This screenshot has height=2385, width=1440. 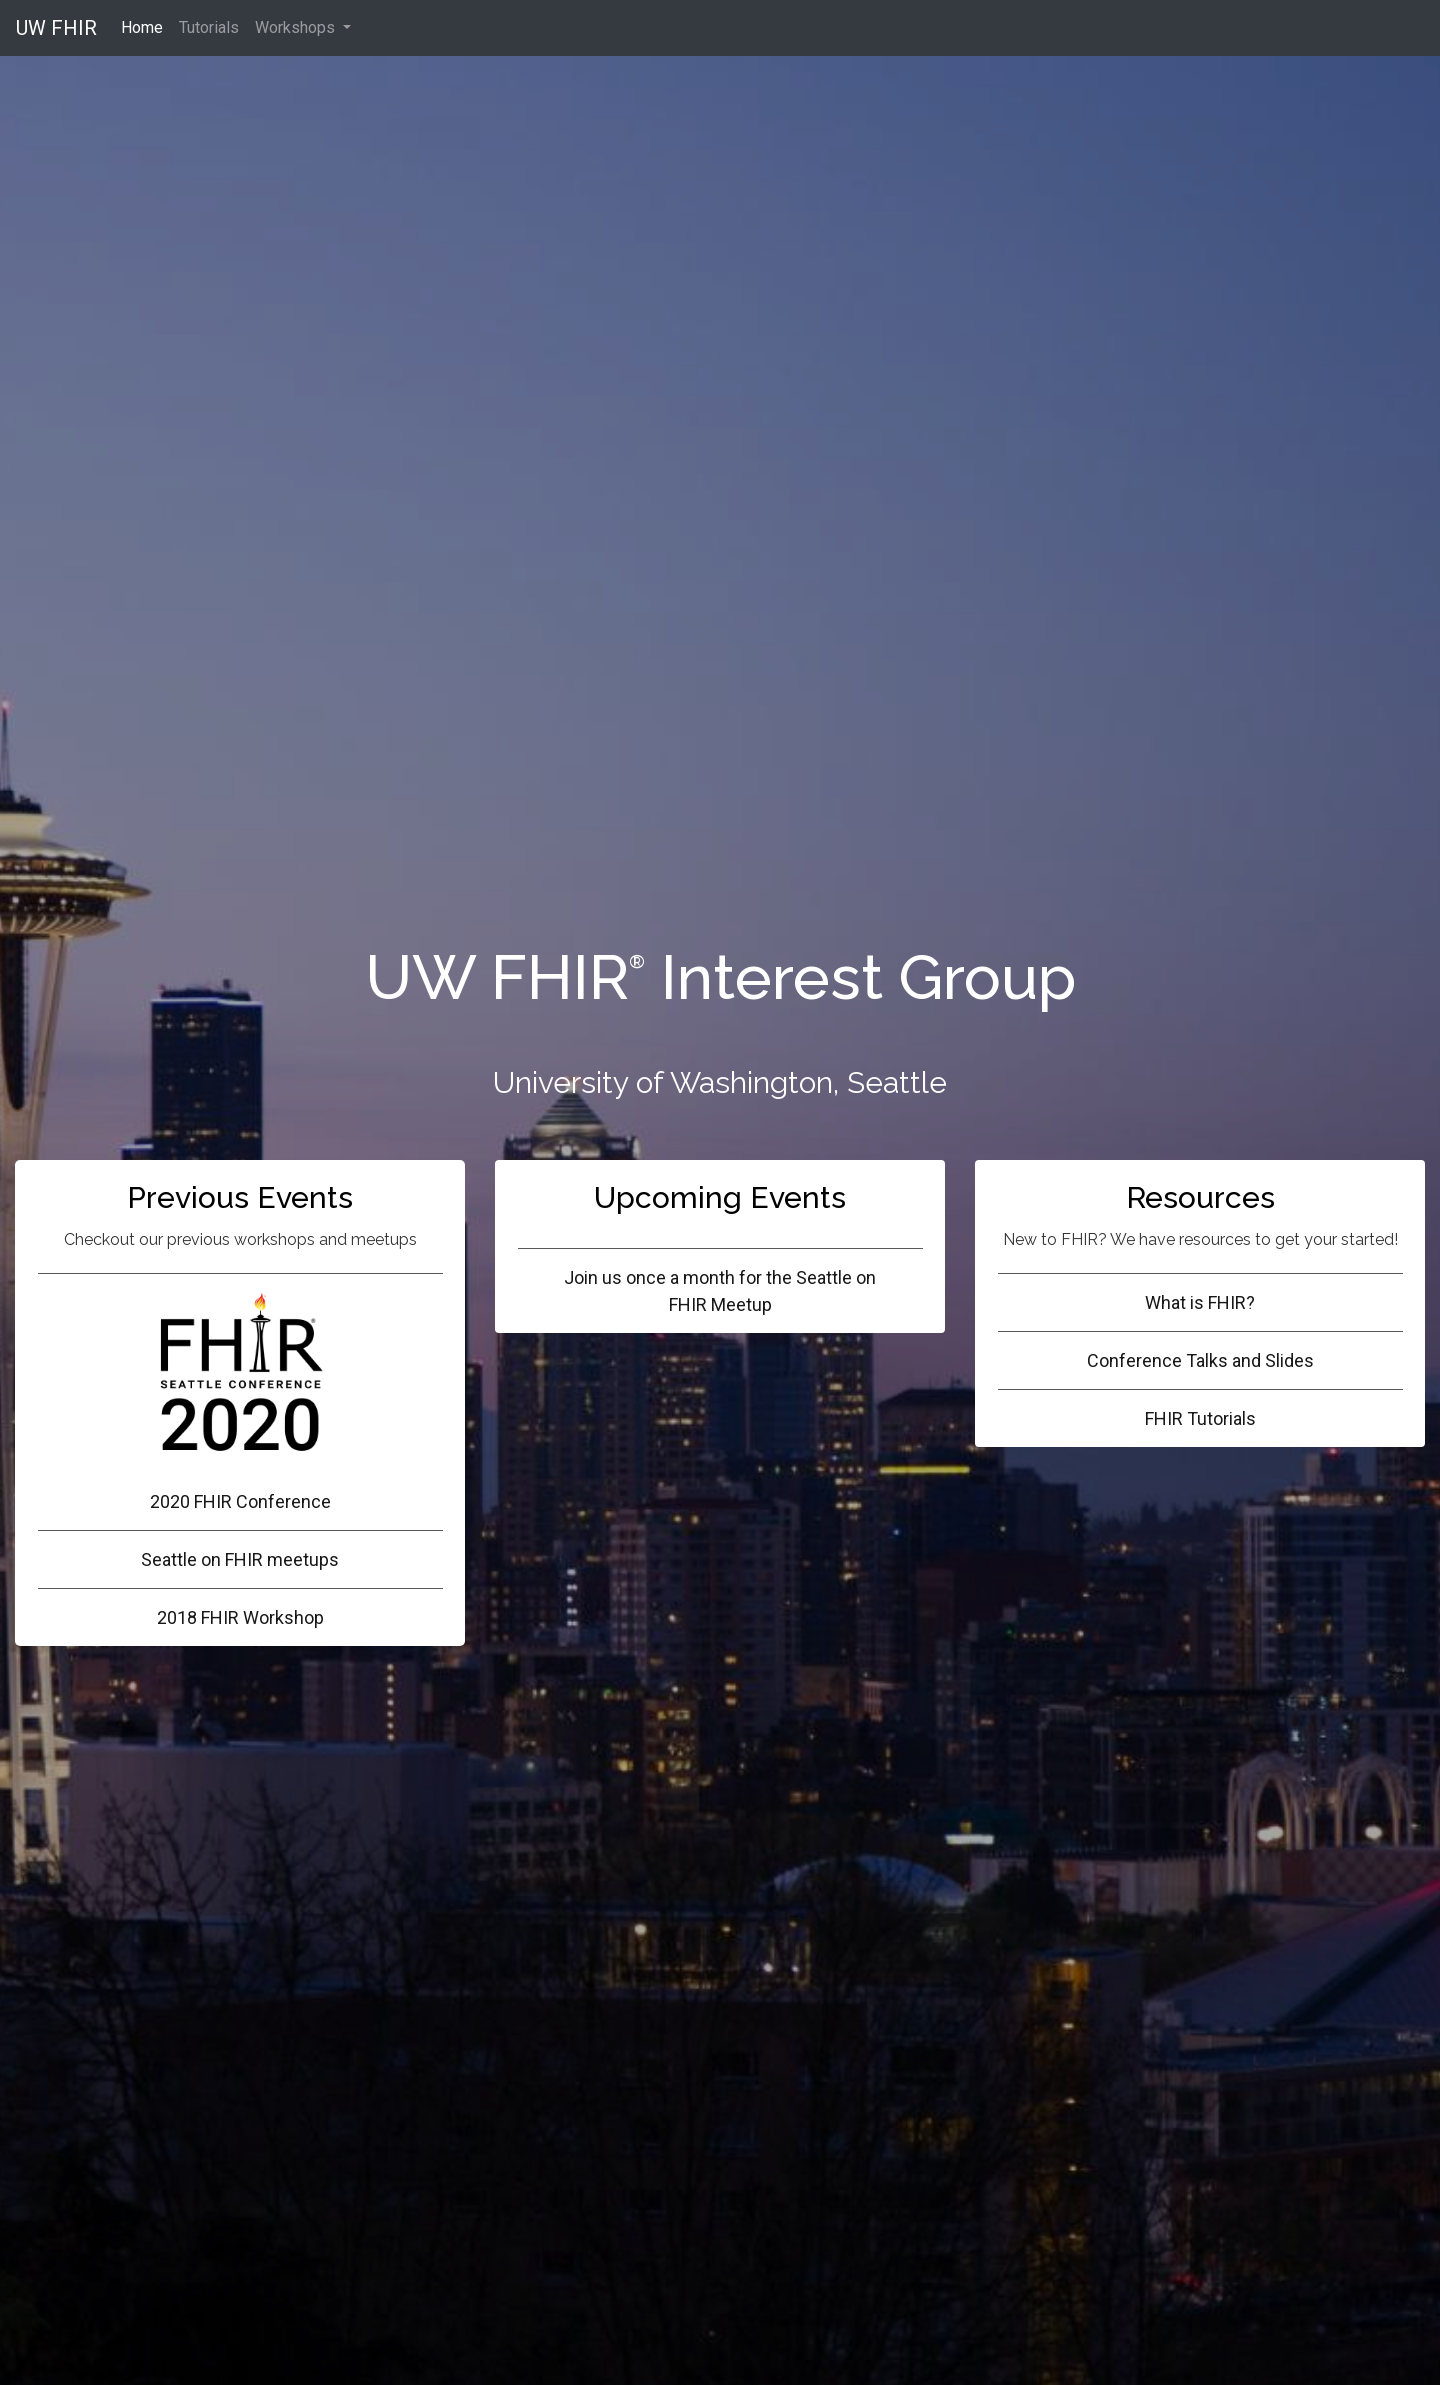 What do you see at coordinates (1200, 1418) in the screenshot?
I see `FHIR Tutorials` at bounding box center [1200, 1418].